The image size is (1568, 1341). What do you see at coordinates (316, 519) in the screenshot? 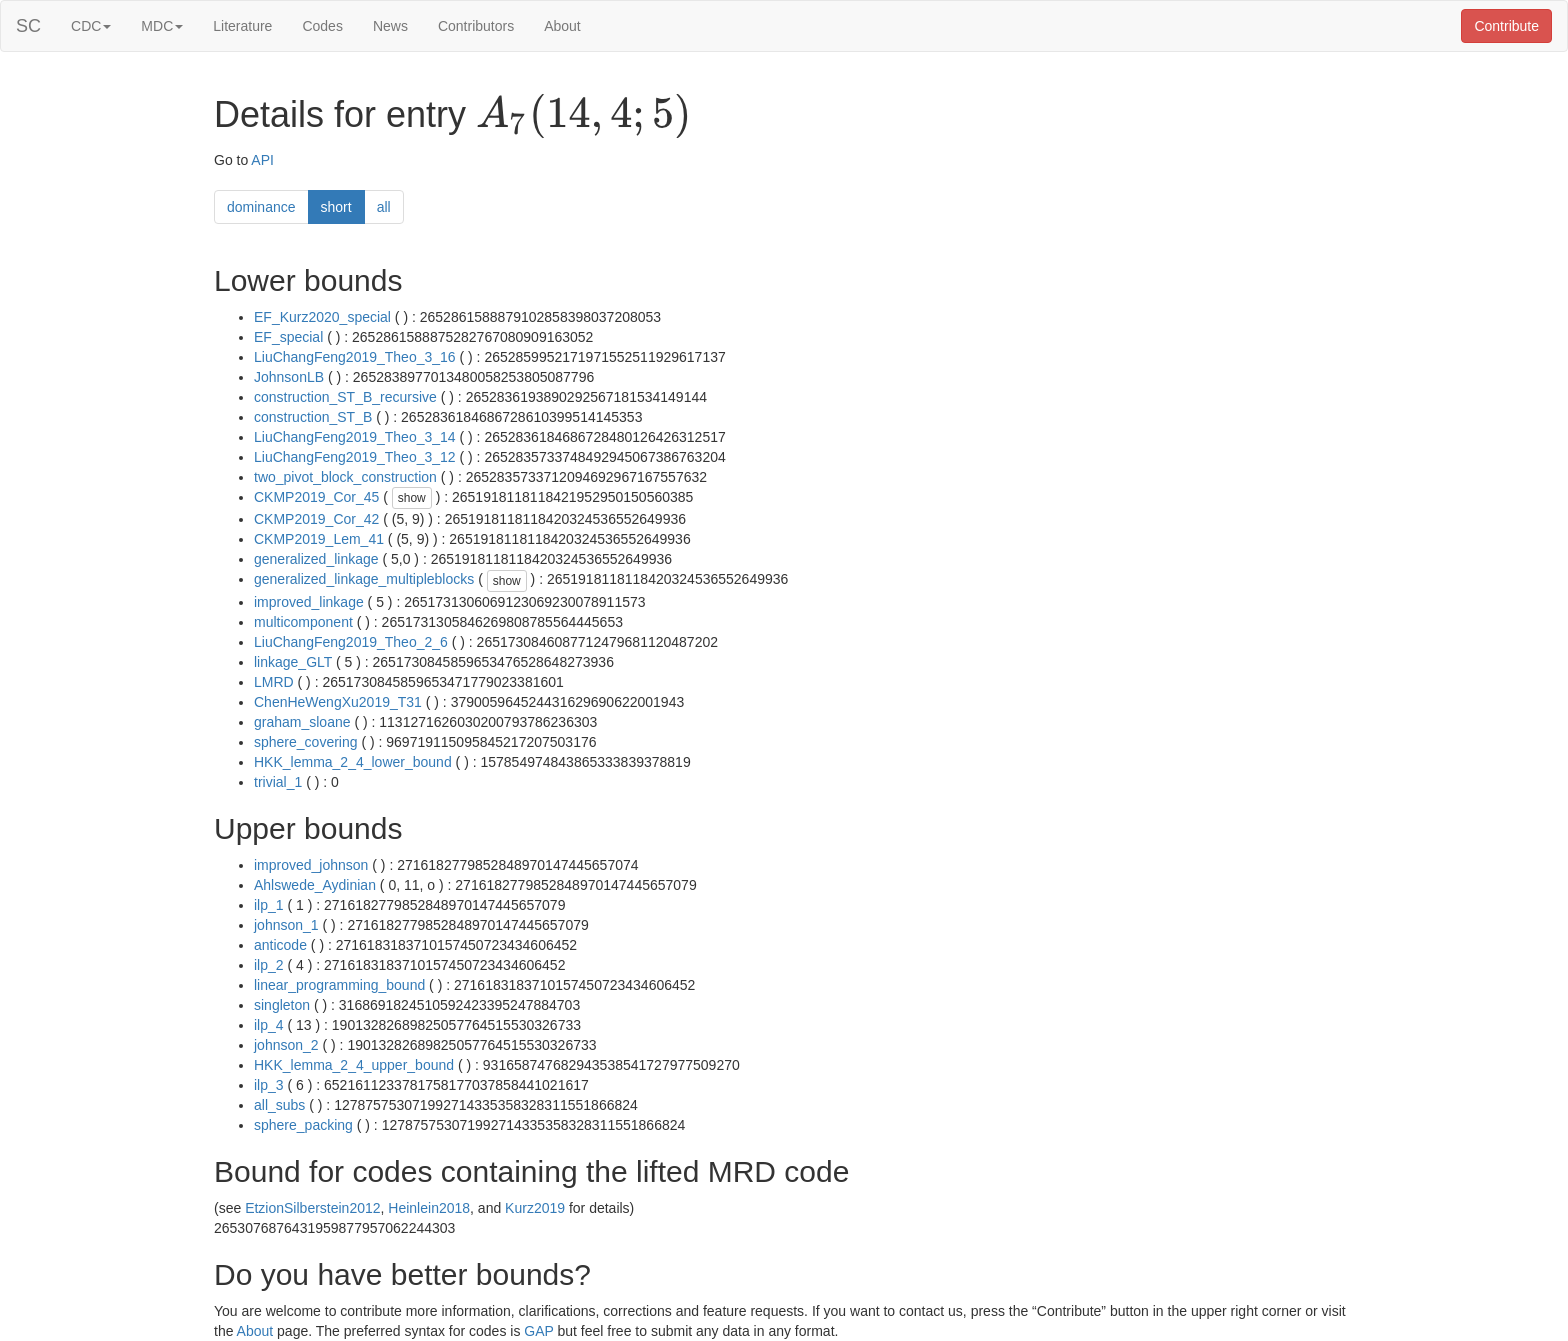
I see `CKMP2019_Cor_42` at bounding box center [316, 519].